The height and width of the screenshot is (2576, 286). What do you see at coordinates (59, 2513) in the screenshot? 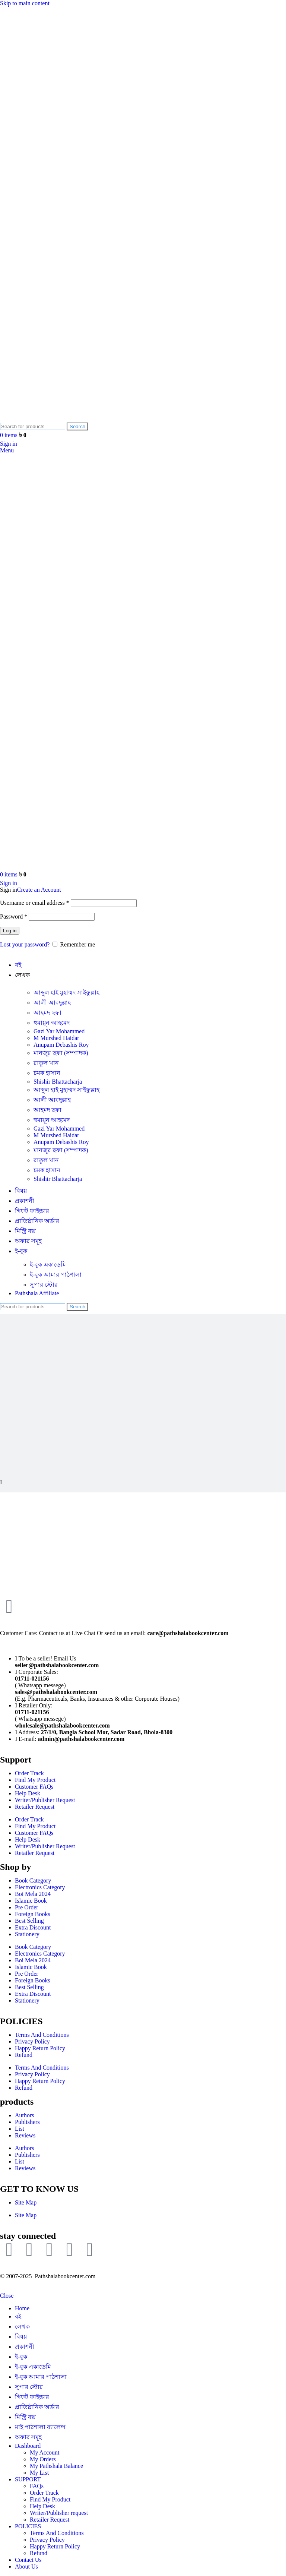
I see `Writer/Publisher request` at bounding box center [59, 2513].